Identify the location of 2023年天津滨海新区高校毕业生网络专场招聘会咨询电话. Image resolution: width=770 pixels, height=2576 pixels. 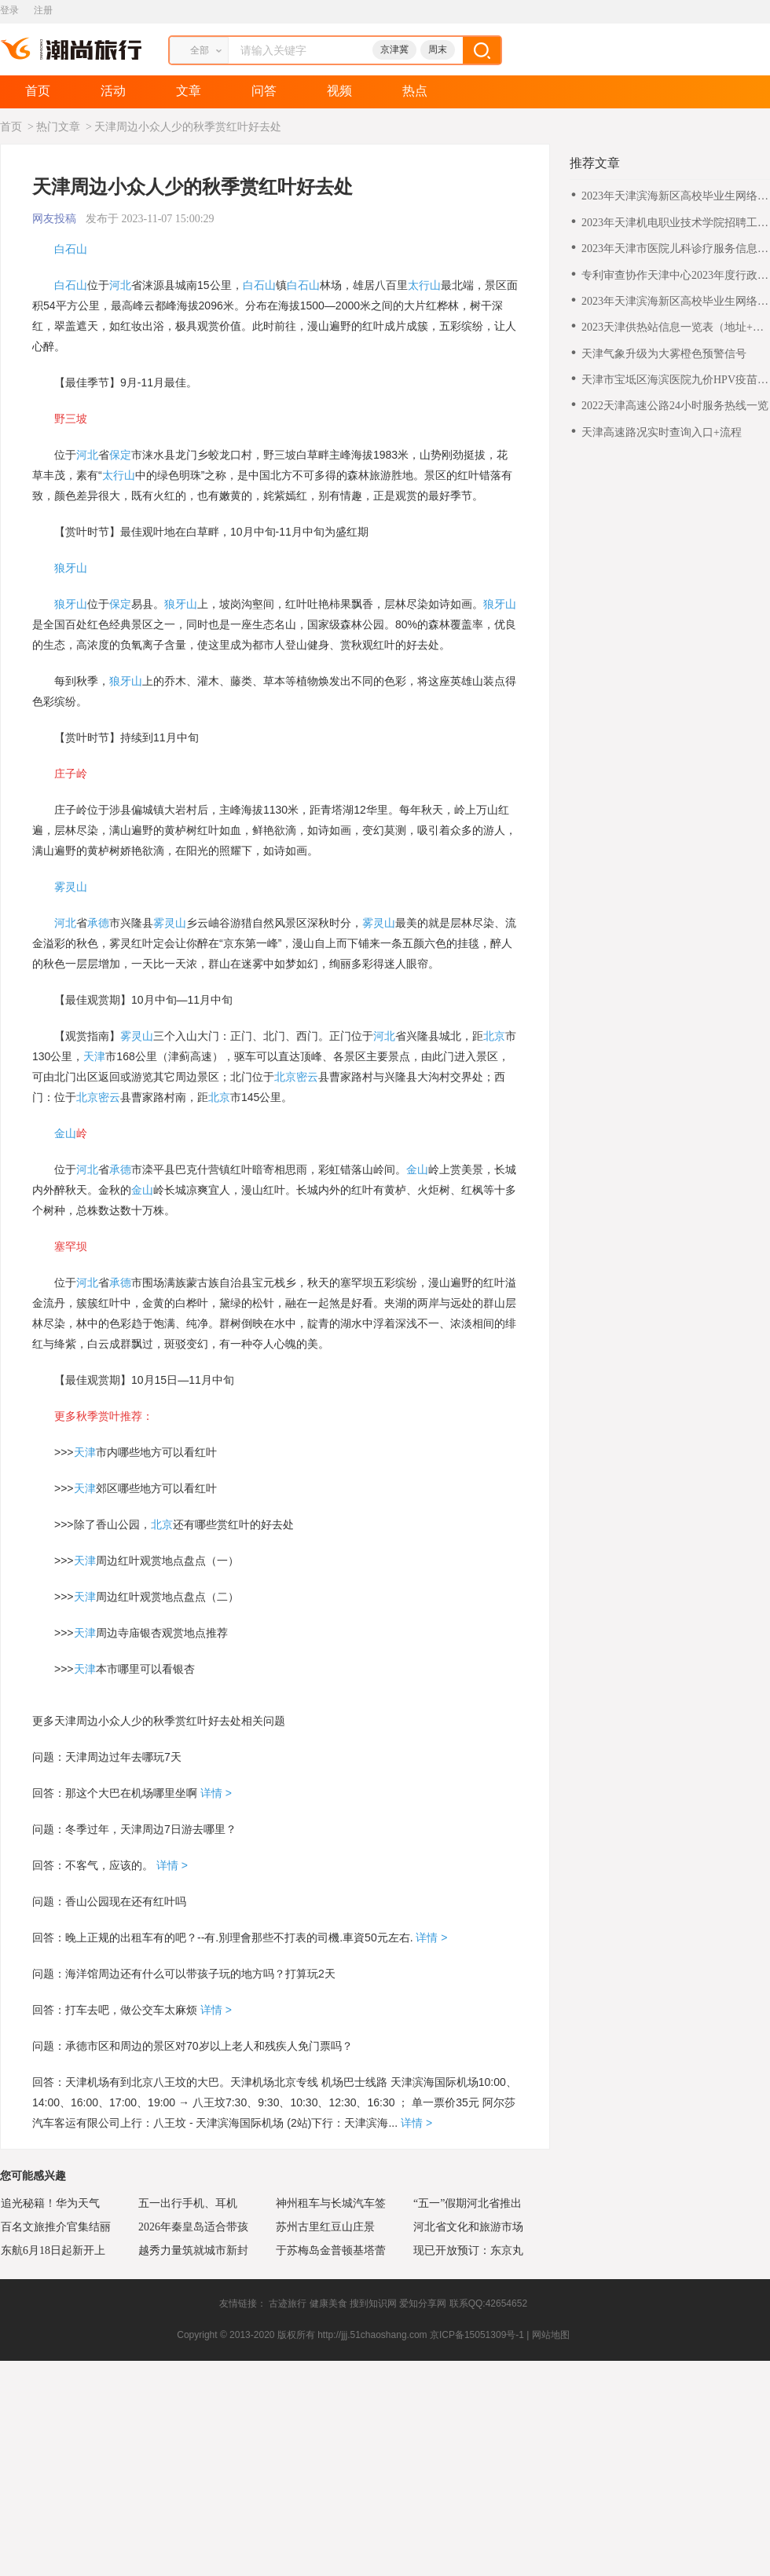
(674, 196).